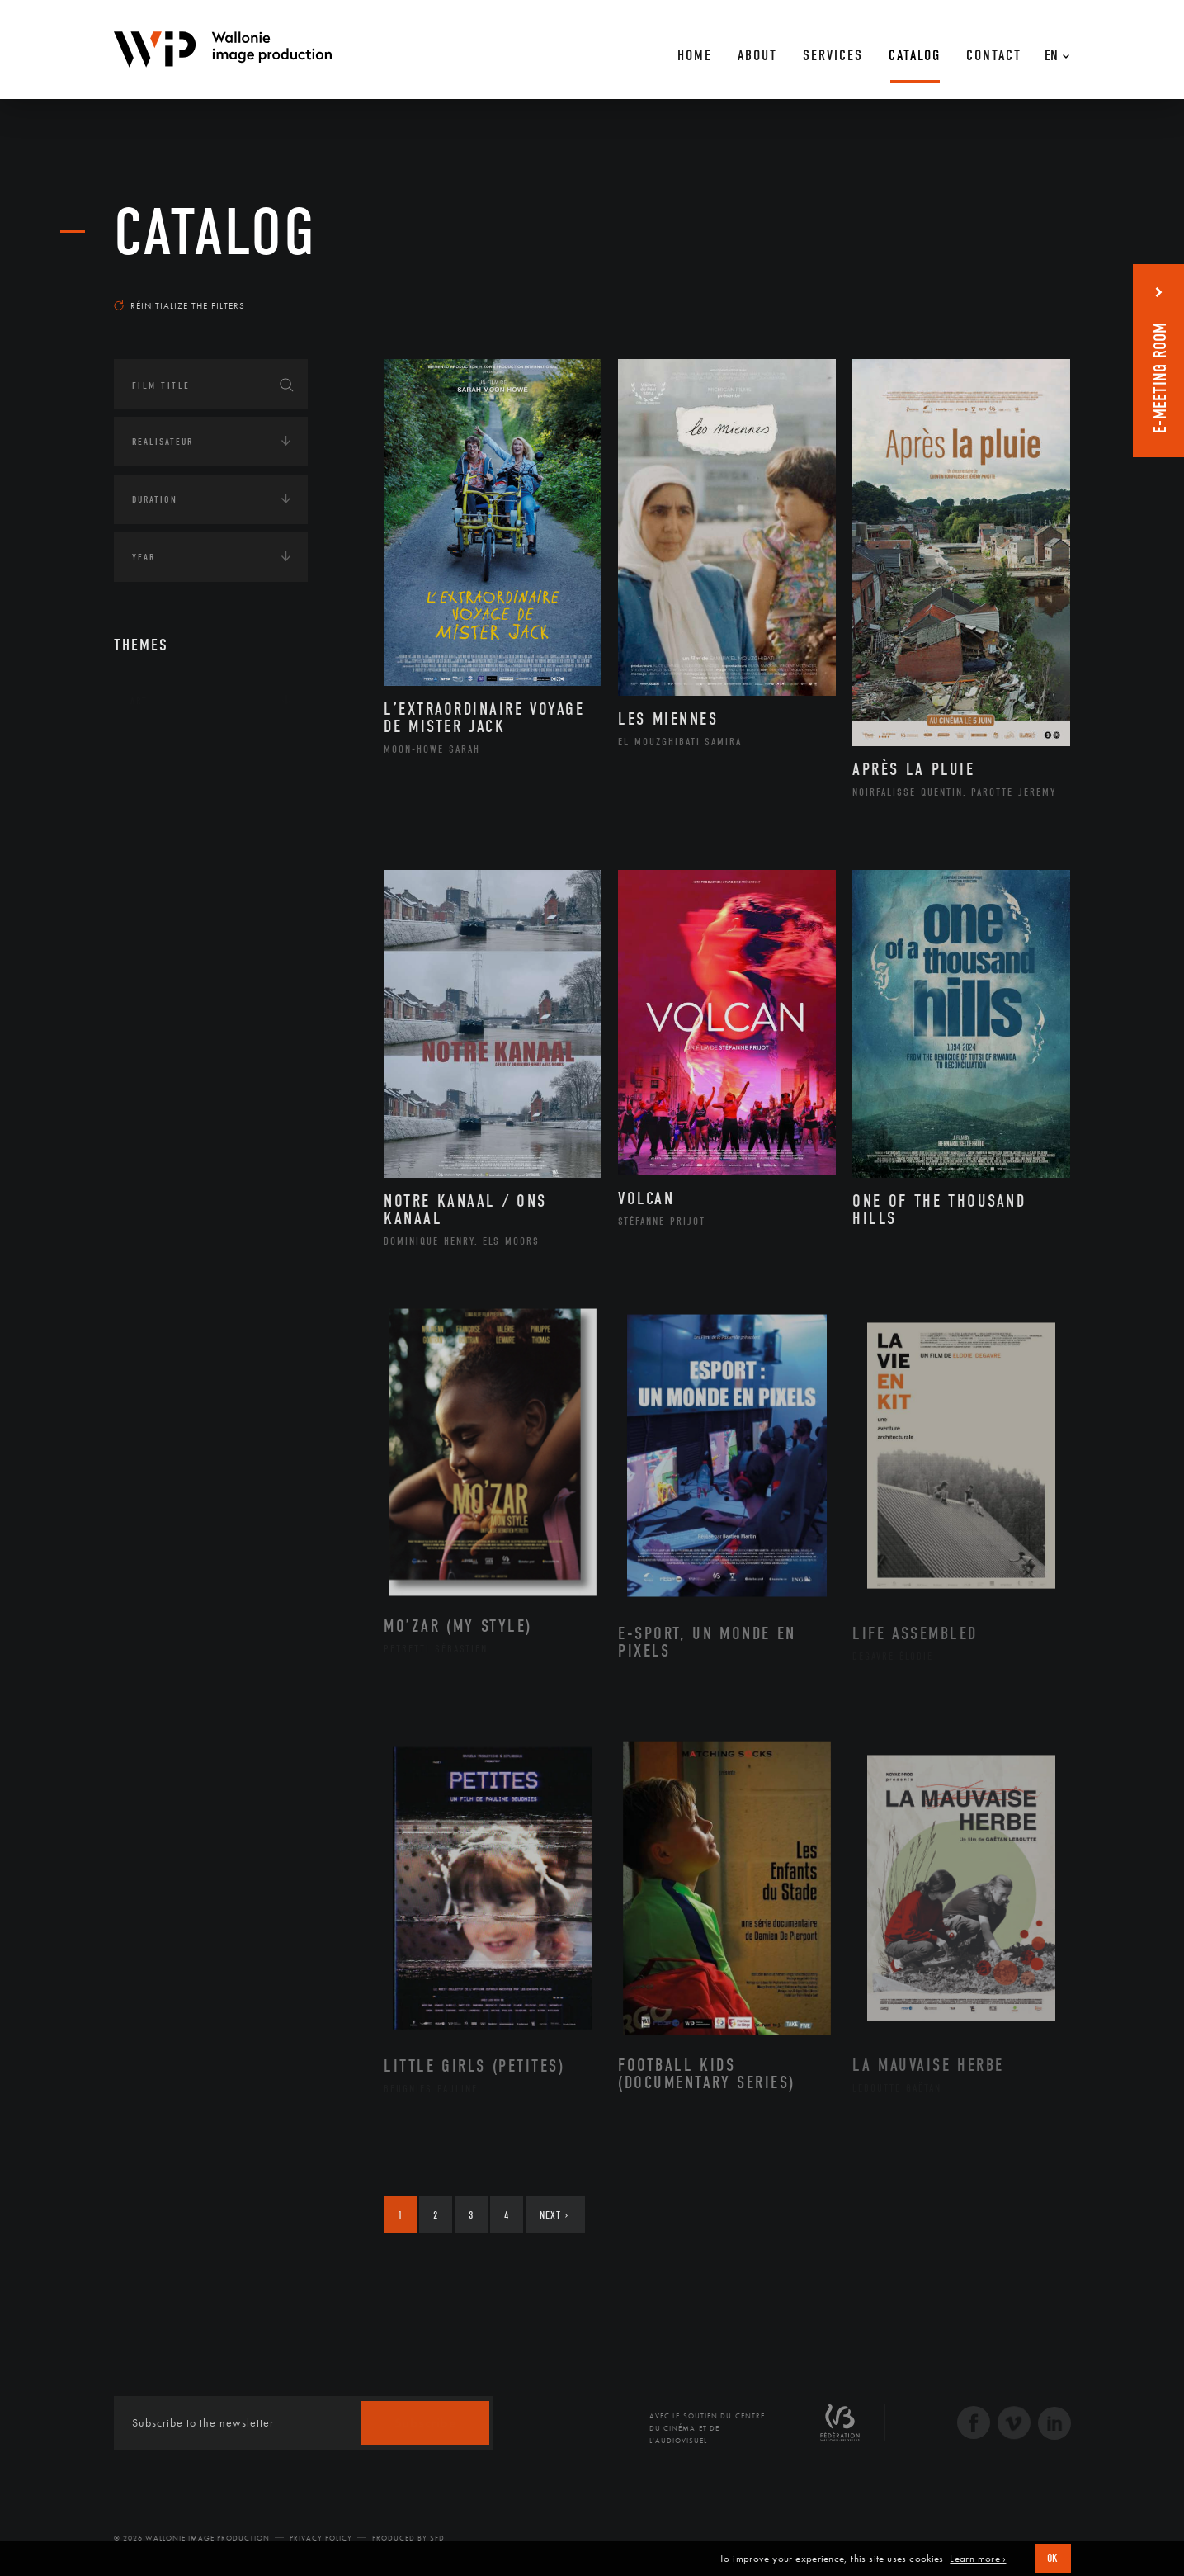 The height and width of the screenshot is (2576, 1184). Describe the element at coordinates (215, 233) in the screenshot. I see `catalog` at that location.